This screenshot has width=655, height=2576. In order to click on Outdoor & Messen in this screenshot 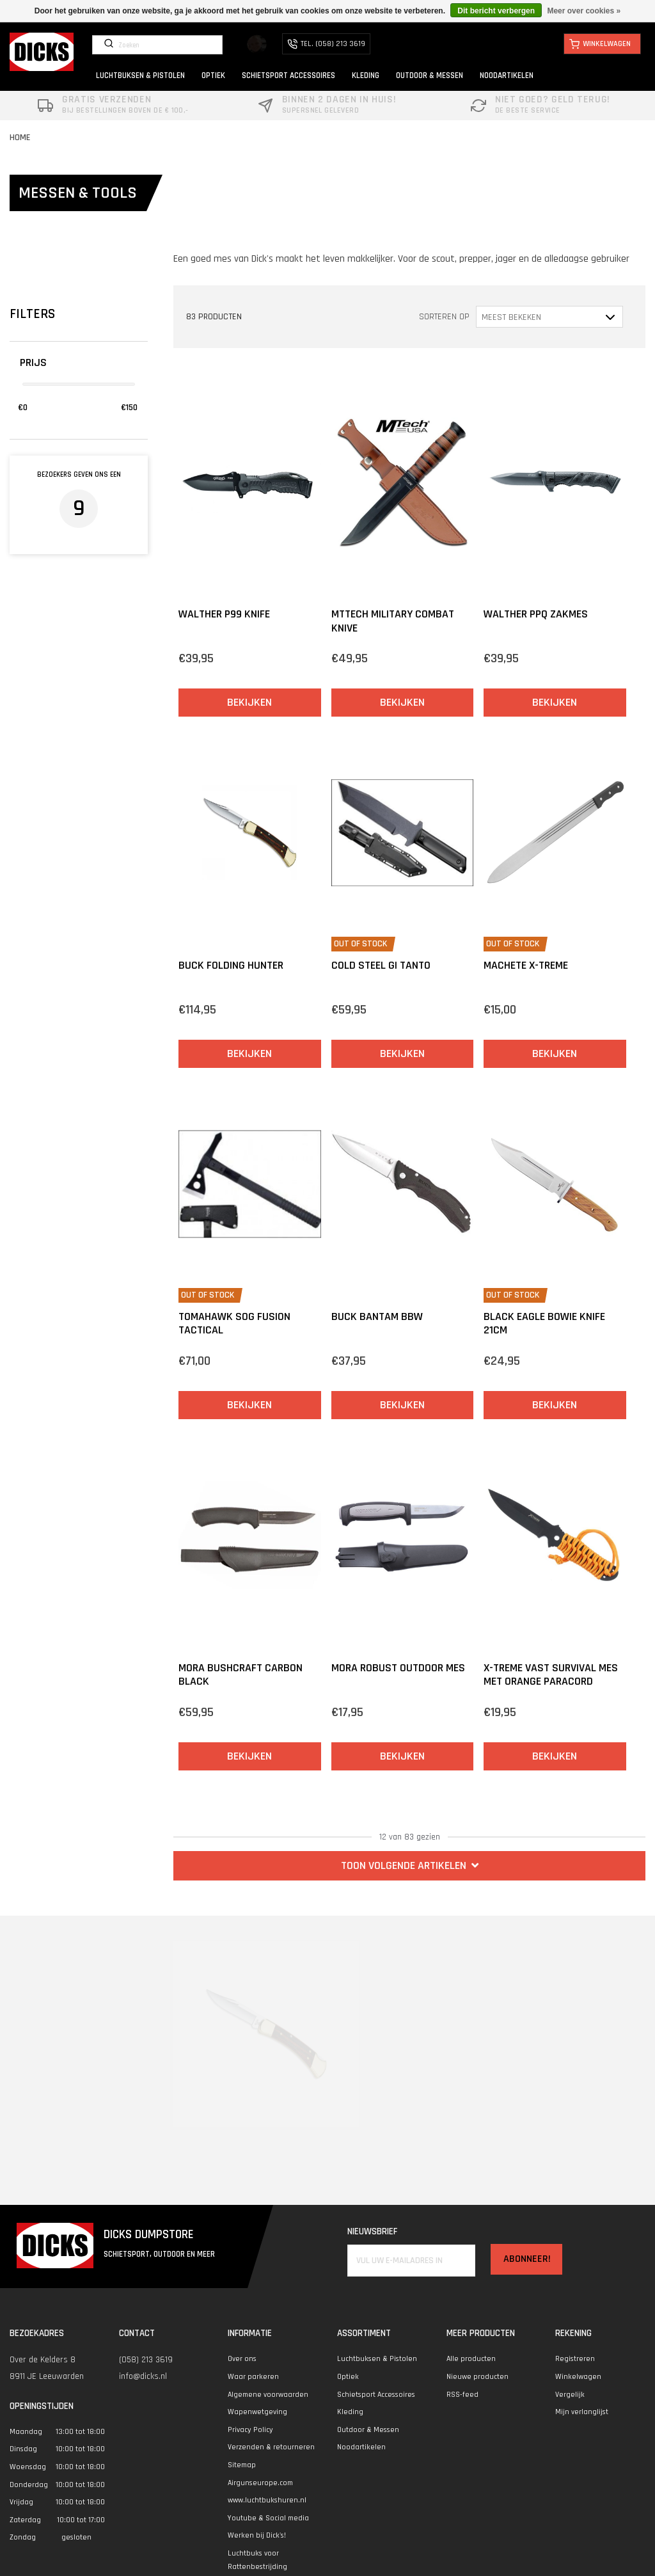, I will do `click(368, 2430)`.